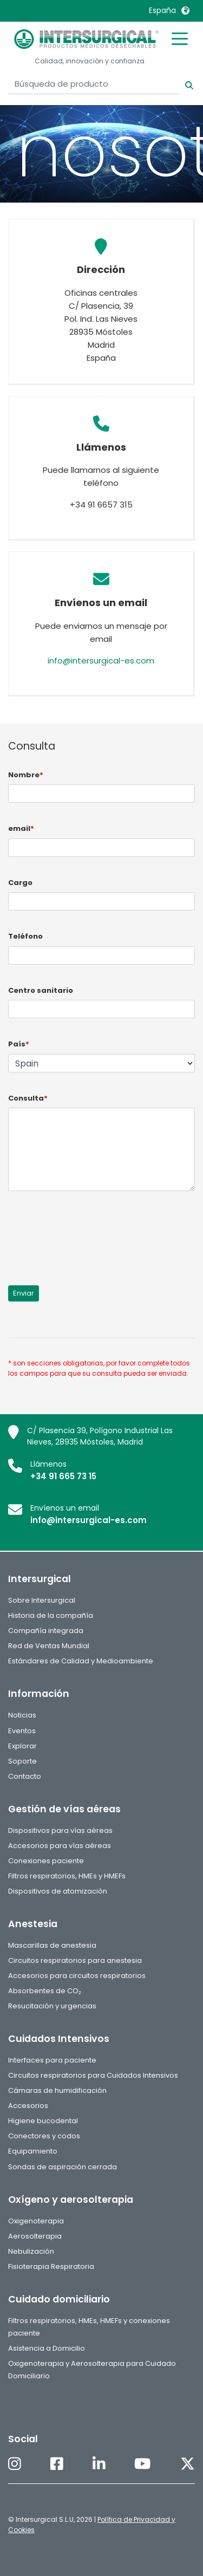 The height and width of the screenshot is (2576, 203). What do you see at coordinates (45, 1630) in the screenshot?
I see `Compañía integrada` at bounding box center [45, 1630].